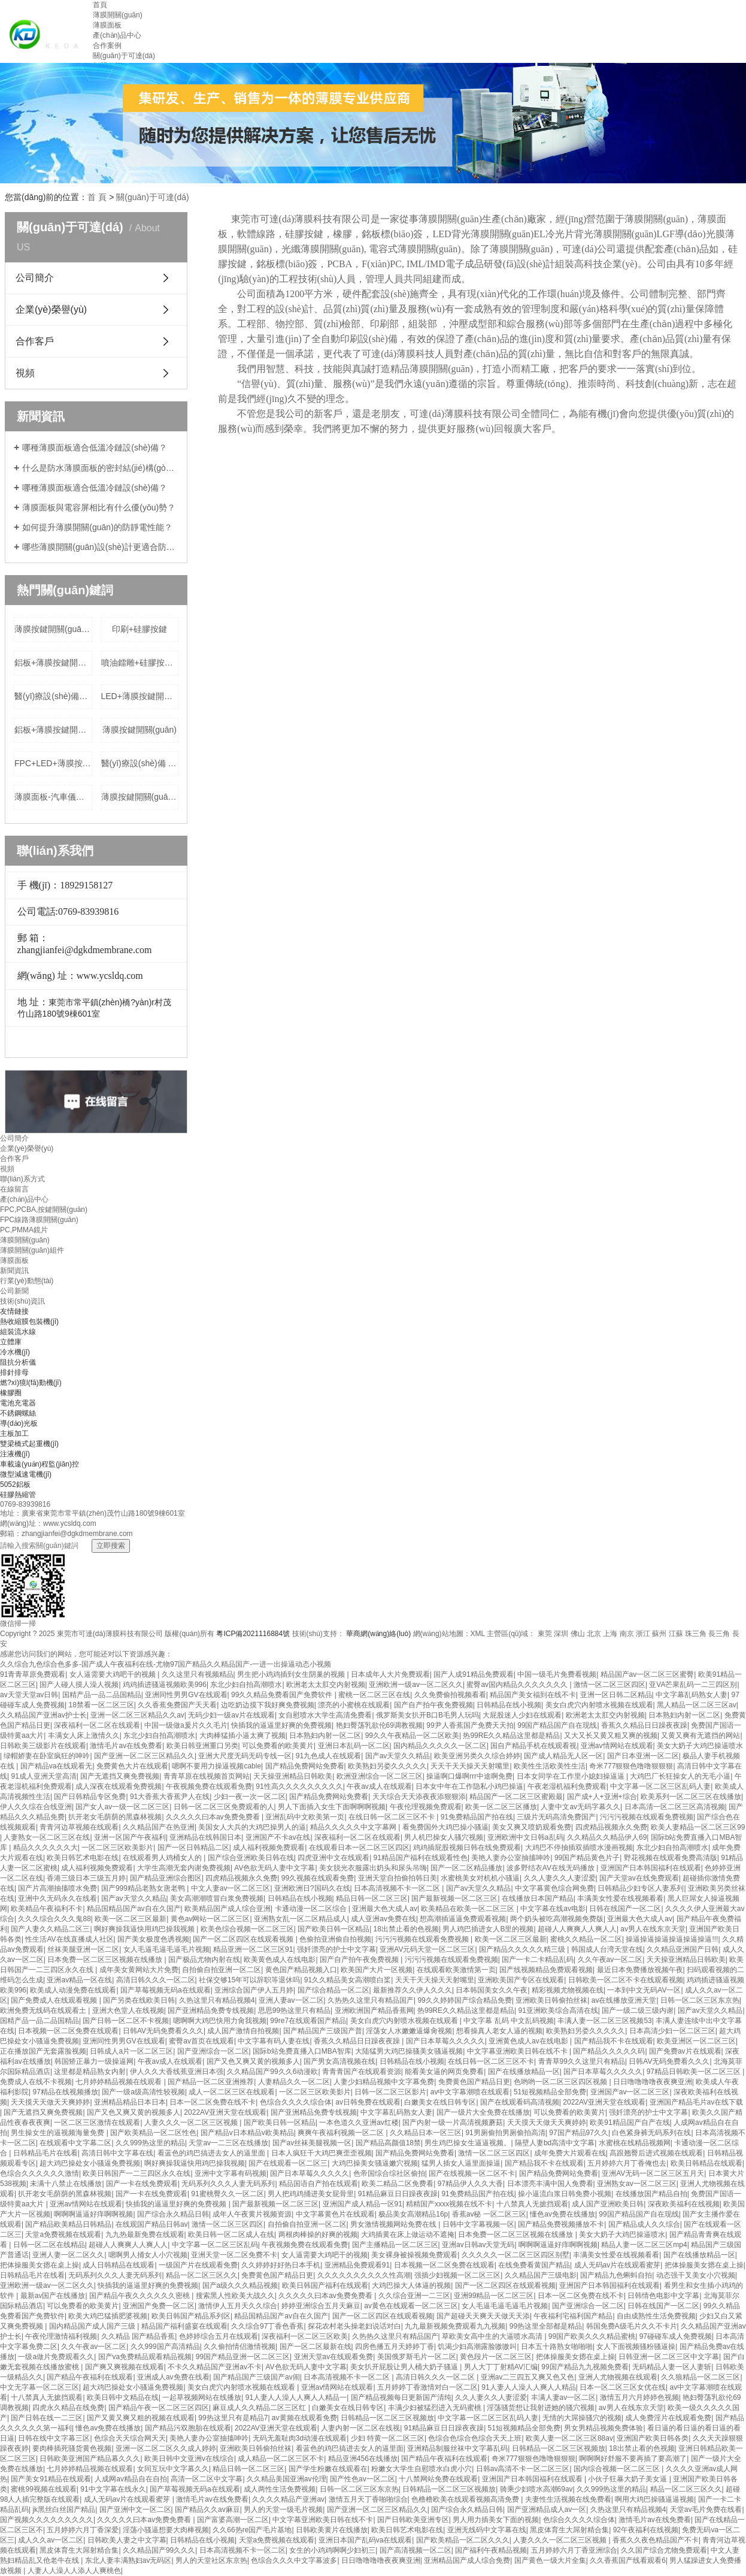 Image resolution: width=746 pixels, height=2576 pixels. I want to click on 五月婷婷六月丁香俺也去, so click(626, 2163).